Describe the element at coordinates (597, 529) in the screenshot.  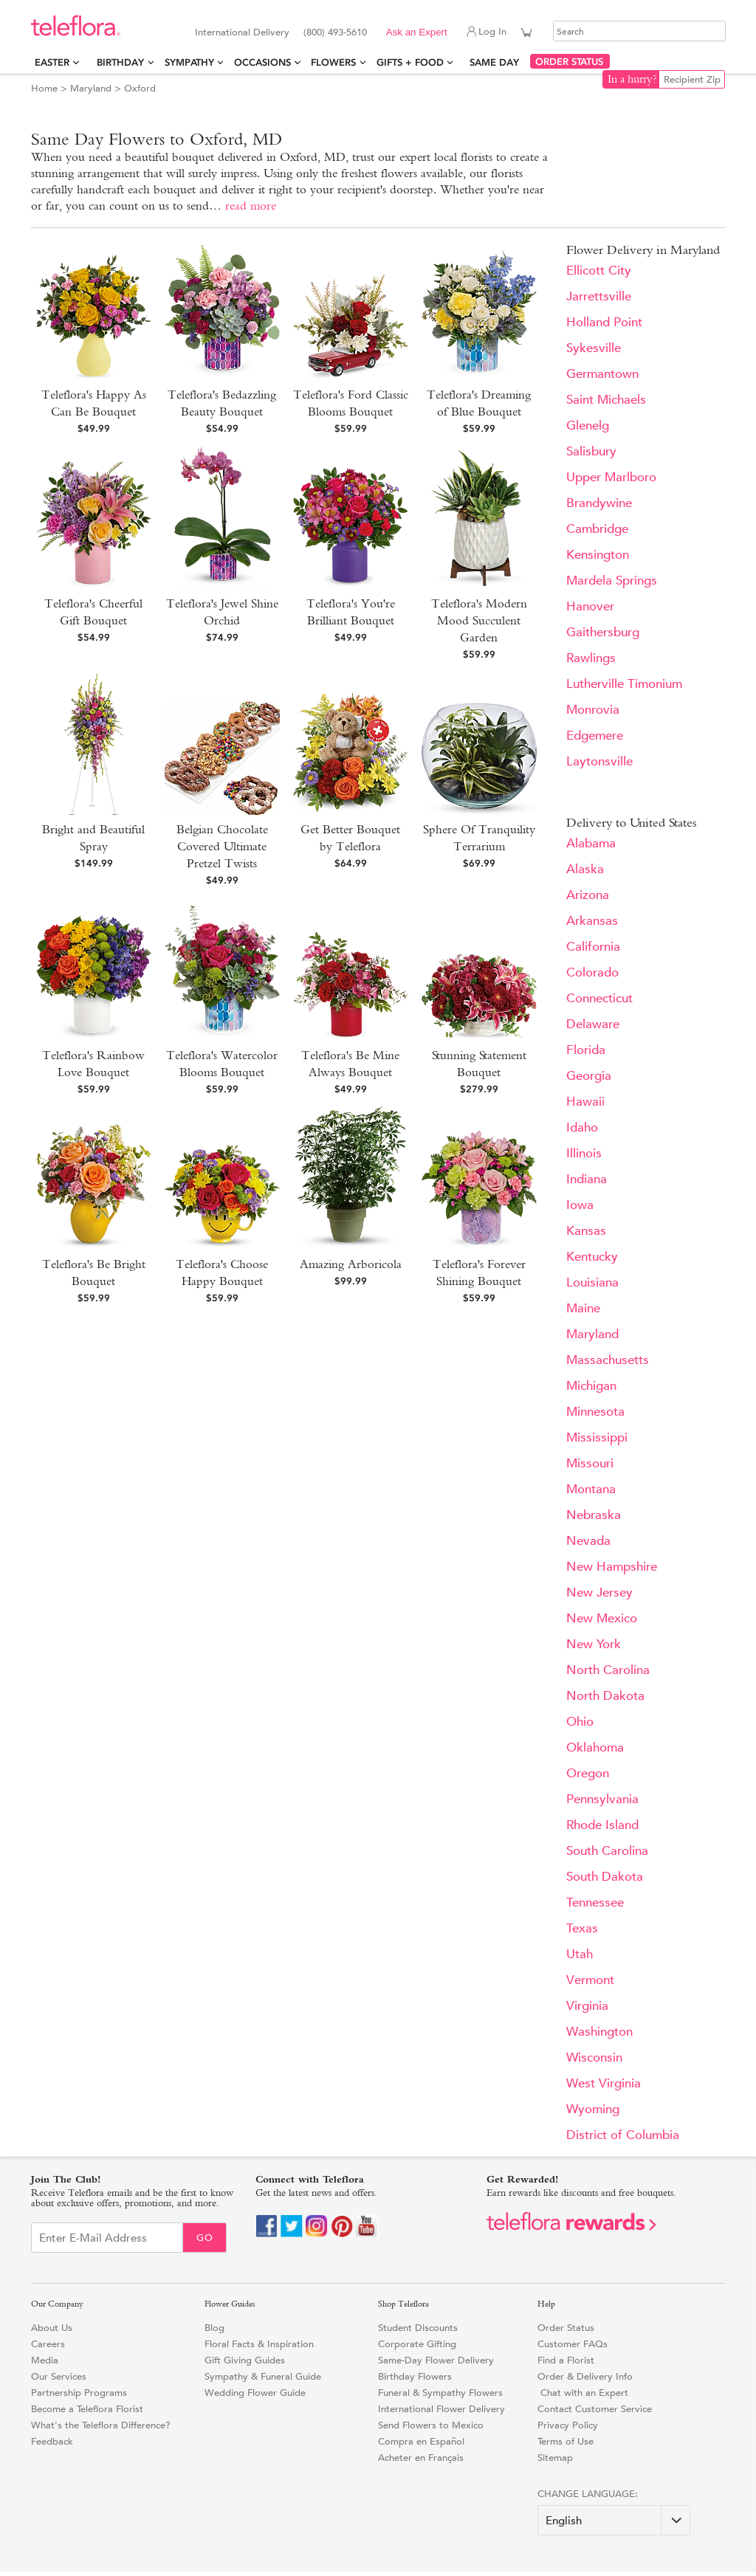
I see `Cambridge` at that location.